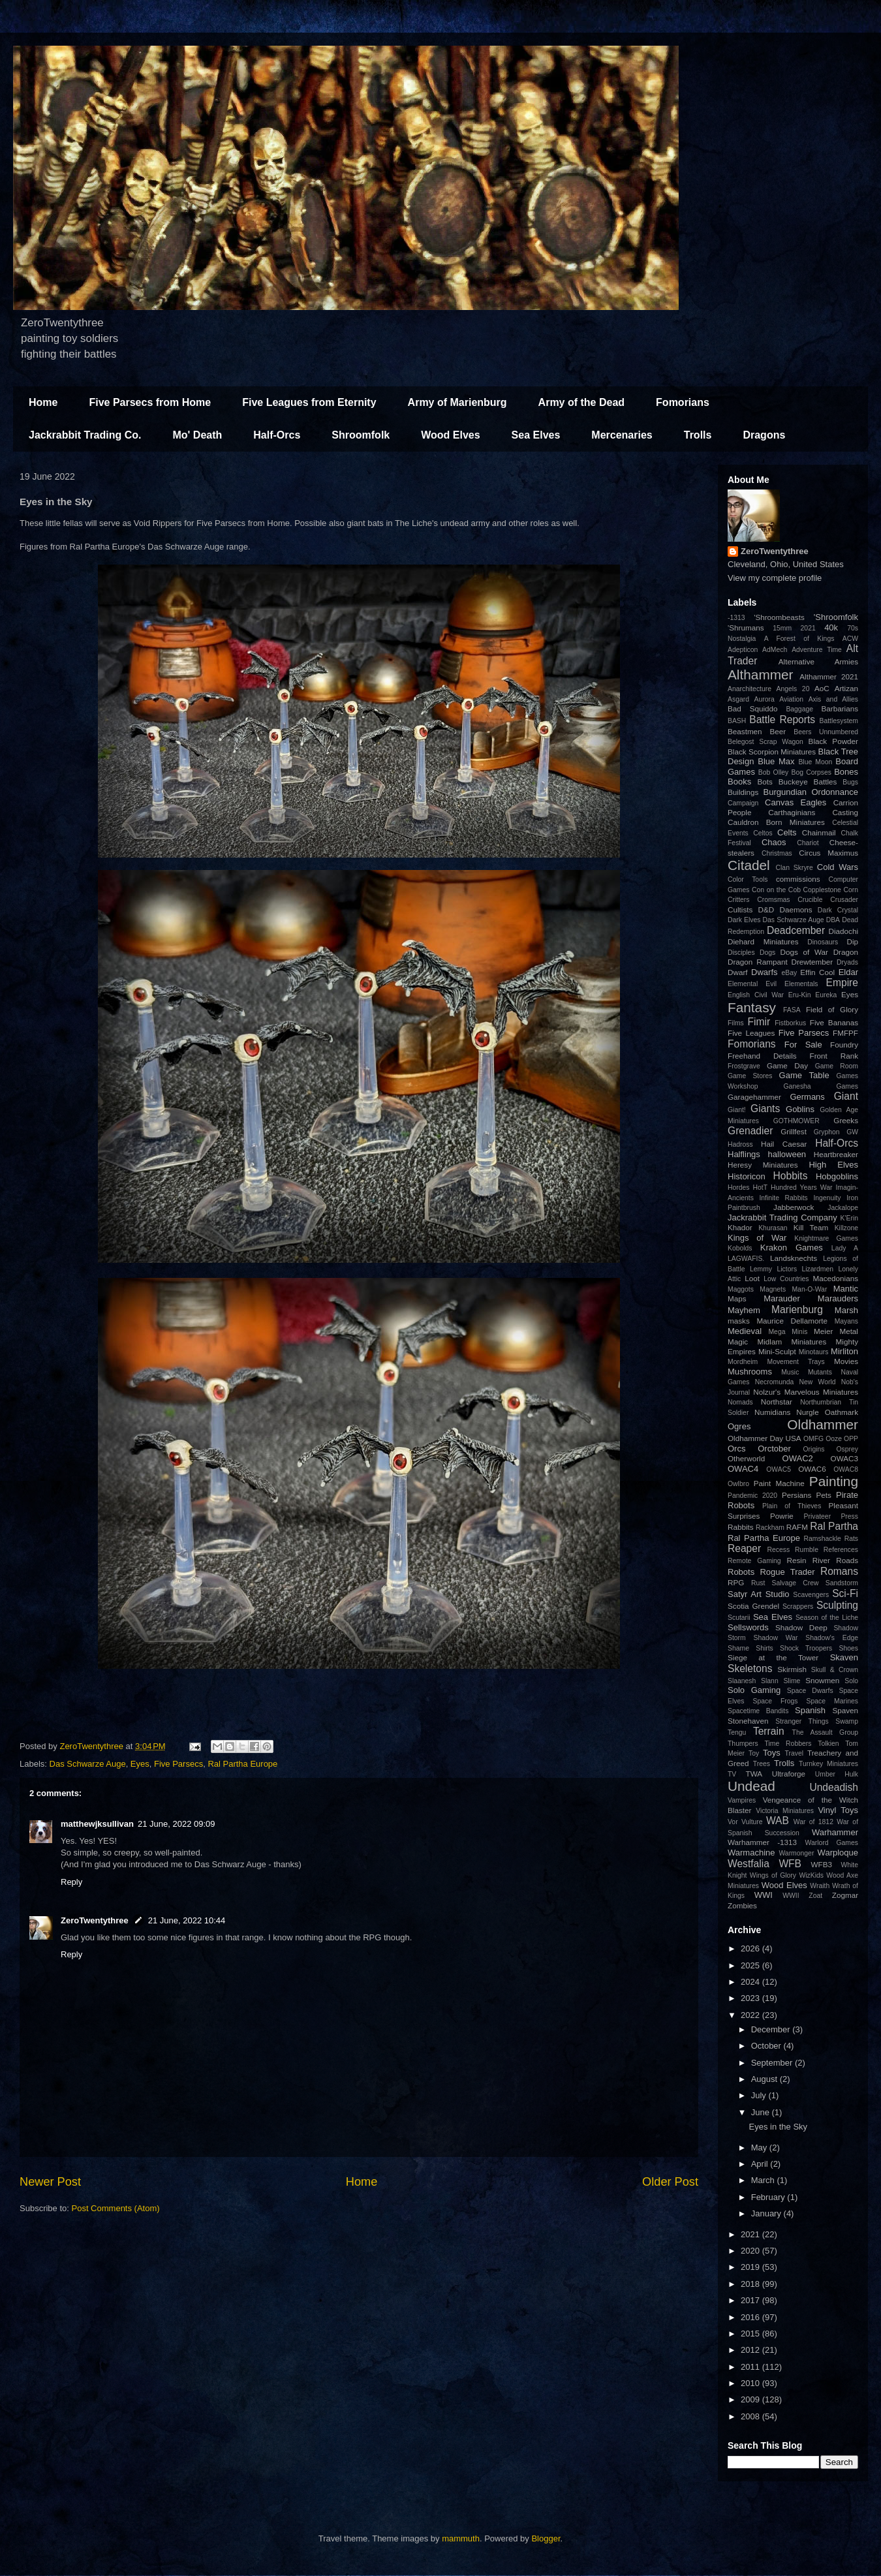 Image resolution: width=881 pixels, height=2576 pixels. Describe the element at coordinates (842, 982) in the screenshot. I see `Empire` at that location.